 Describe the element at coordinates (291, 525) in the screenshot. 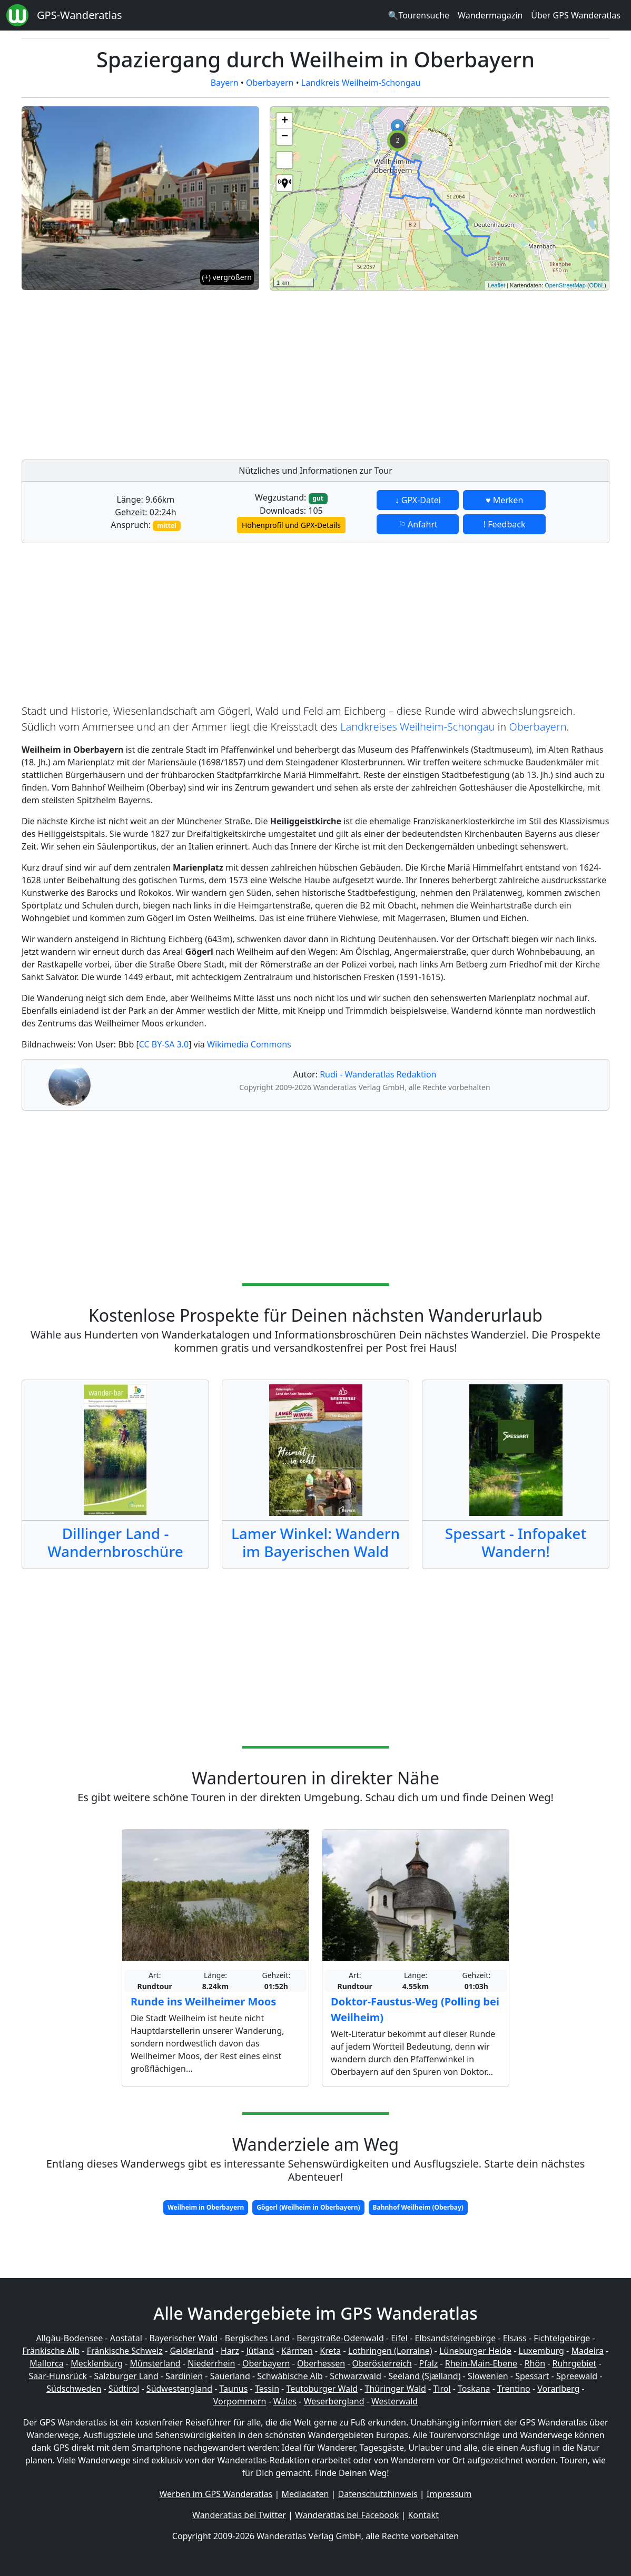

I see `Höhenprofil und GPX-Details [button]` at that location.